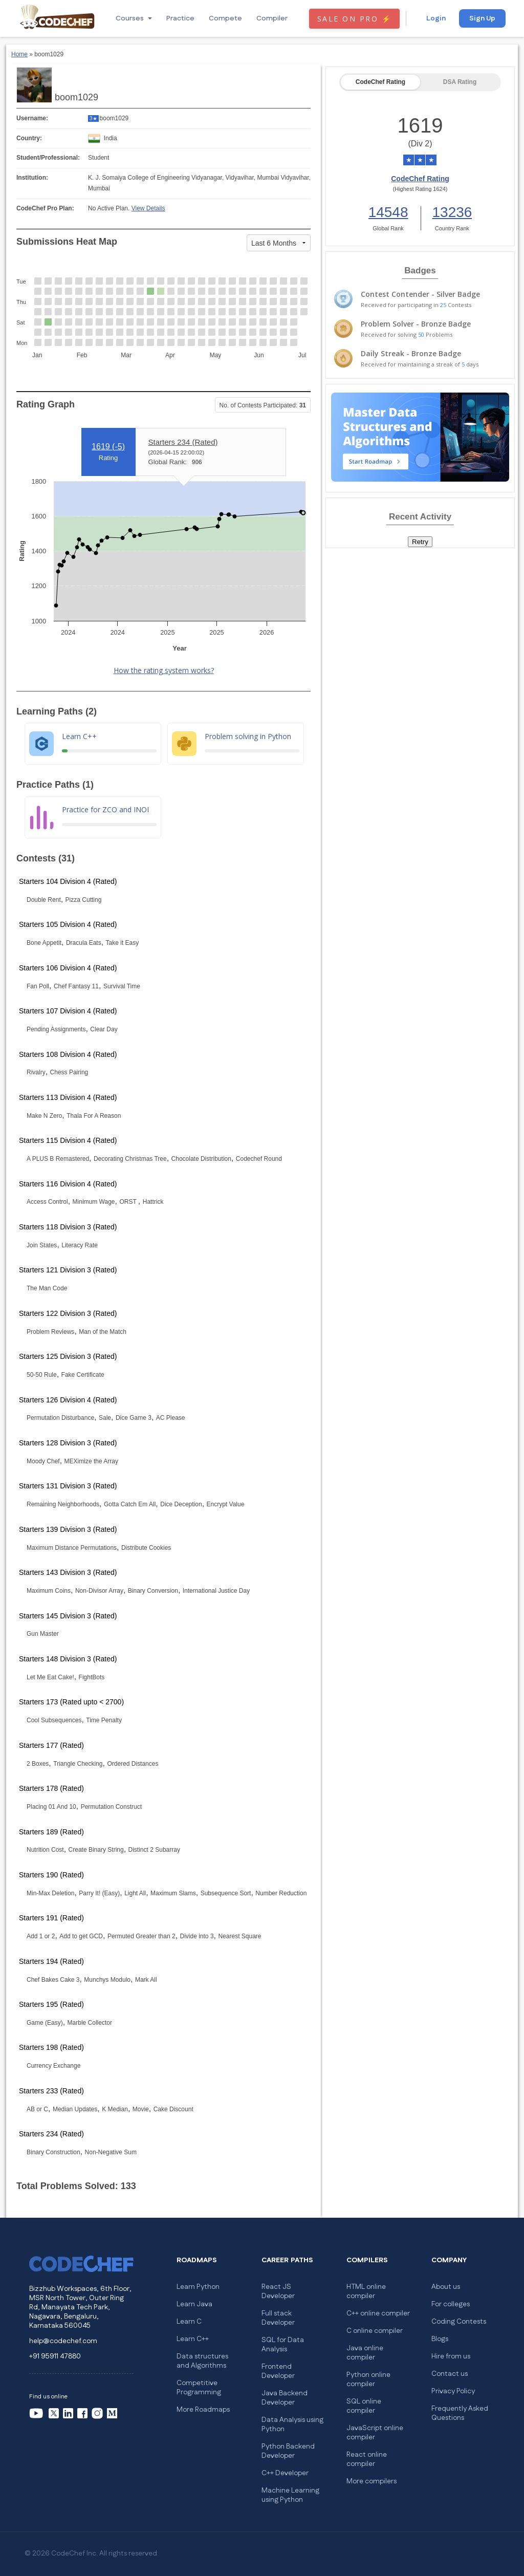 Image resolution: width=524 pixels, height=2576 pixels. Describe the element at coordinates (378, 2313) in the screenshot. I see `C++ online compiler` at that location.